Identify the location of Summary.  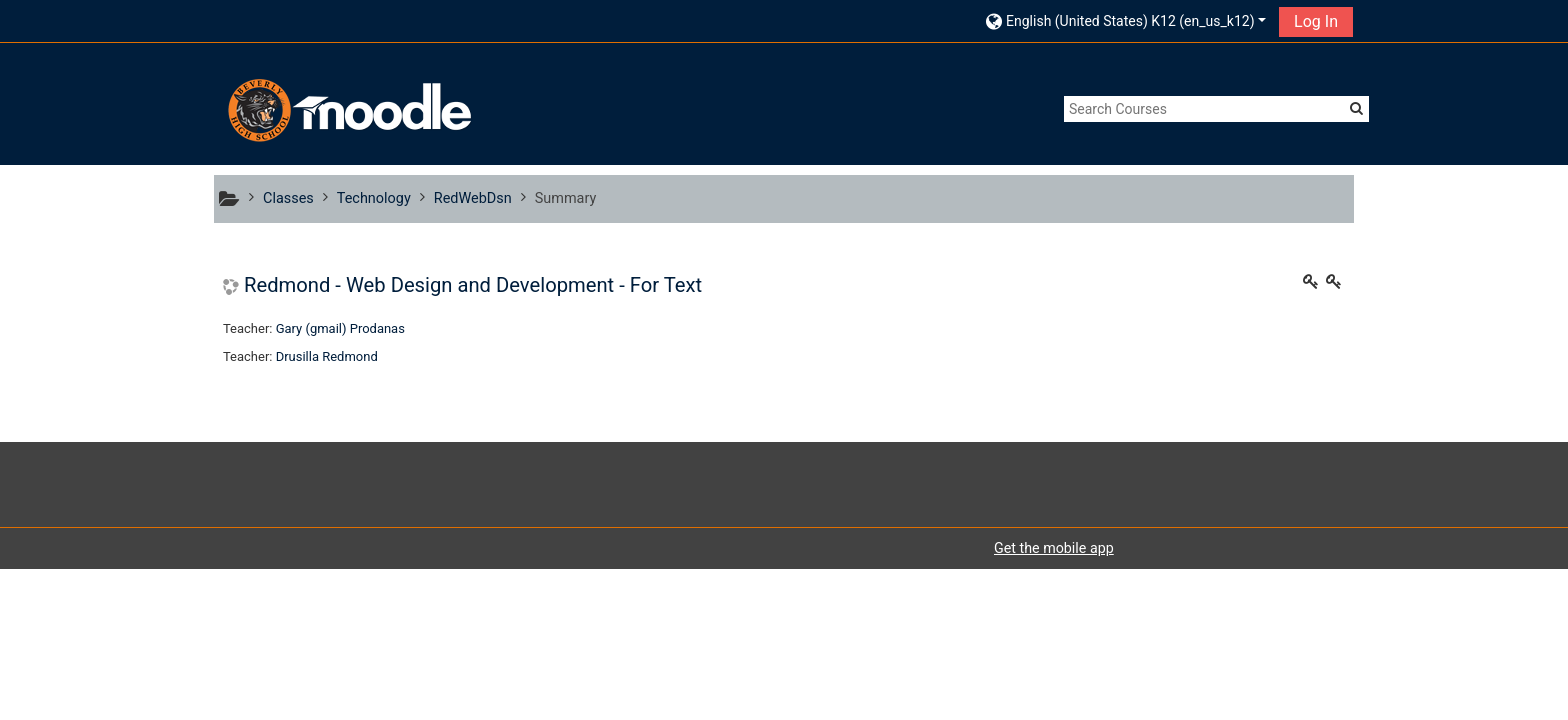
(566, 198).